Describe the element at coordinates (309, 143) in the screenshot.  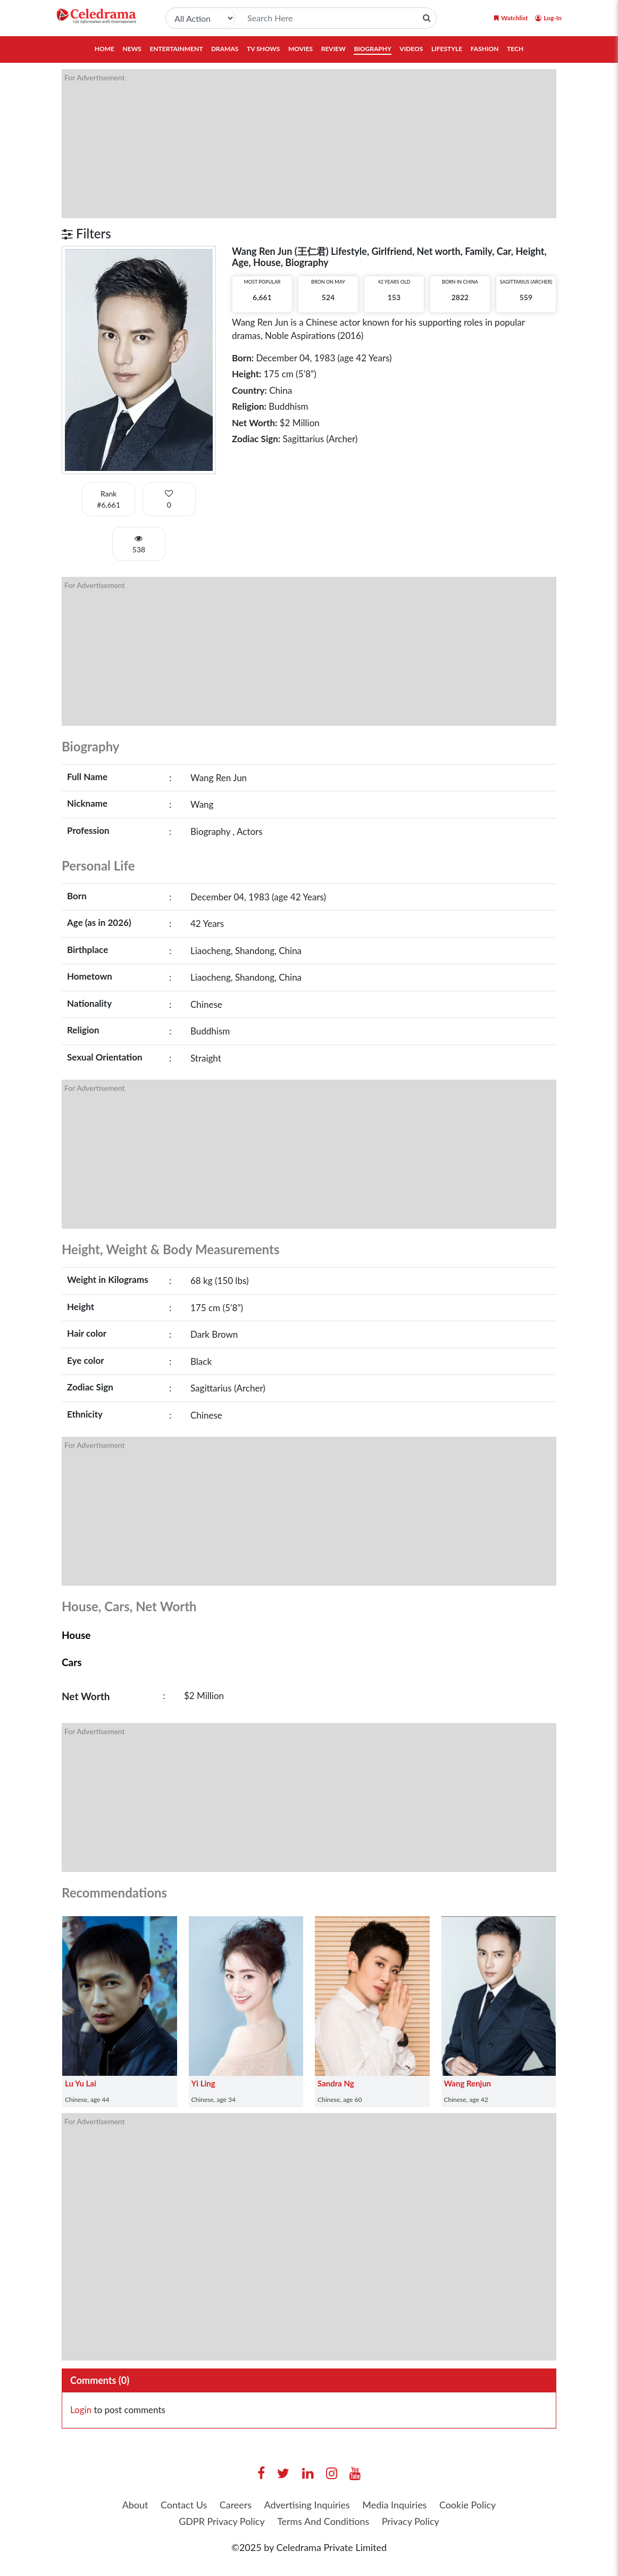
I see `[Advertisement]` at that location.